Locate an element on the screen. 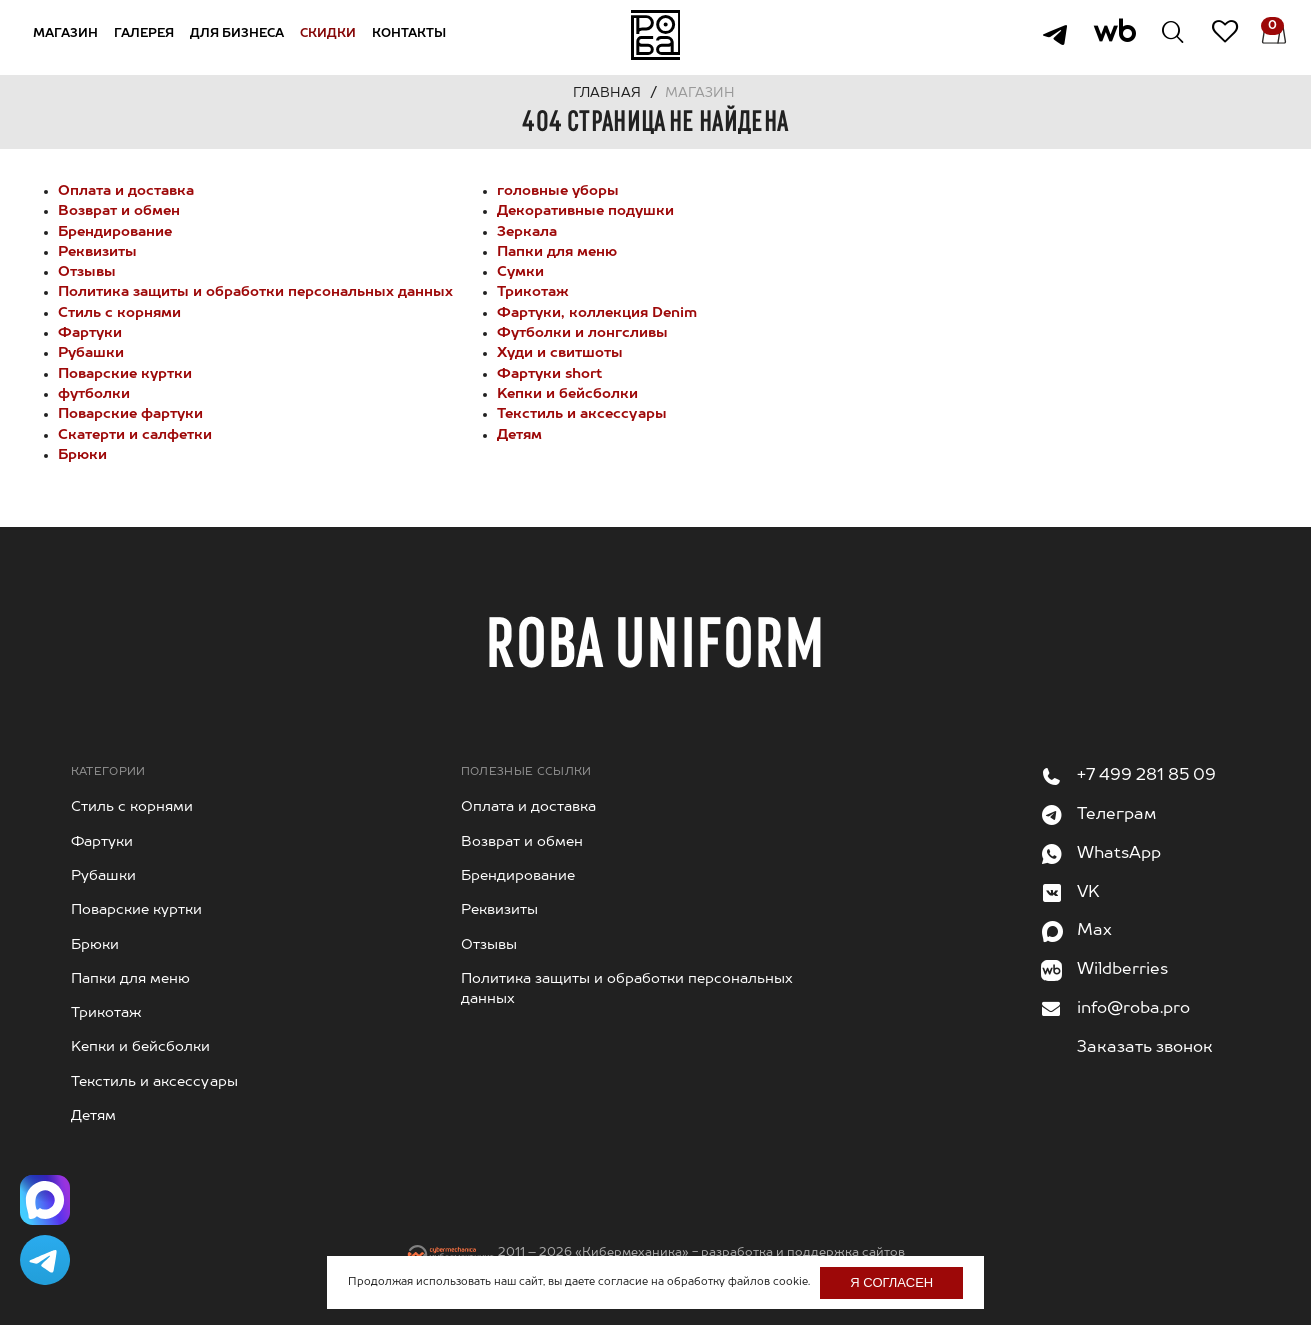 Image resolution: width=1311 pixels, height=1325 pixels. WhatsApp is located at coordinates (1119, 854).